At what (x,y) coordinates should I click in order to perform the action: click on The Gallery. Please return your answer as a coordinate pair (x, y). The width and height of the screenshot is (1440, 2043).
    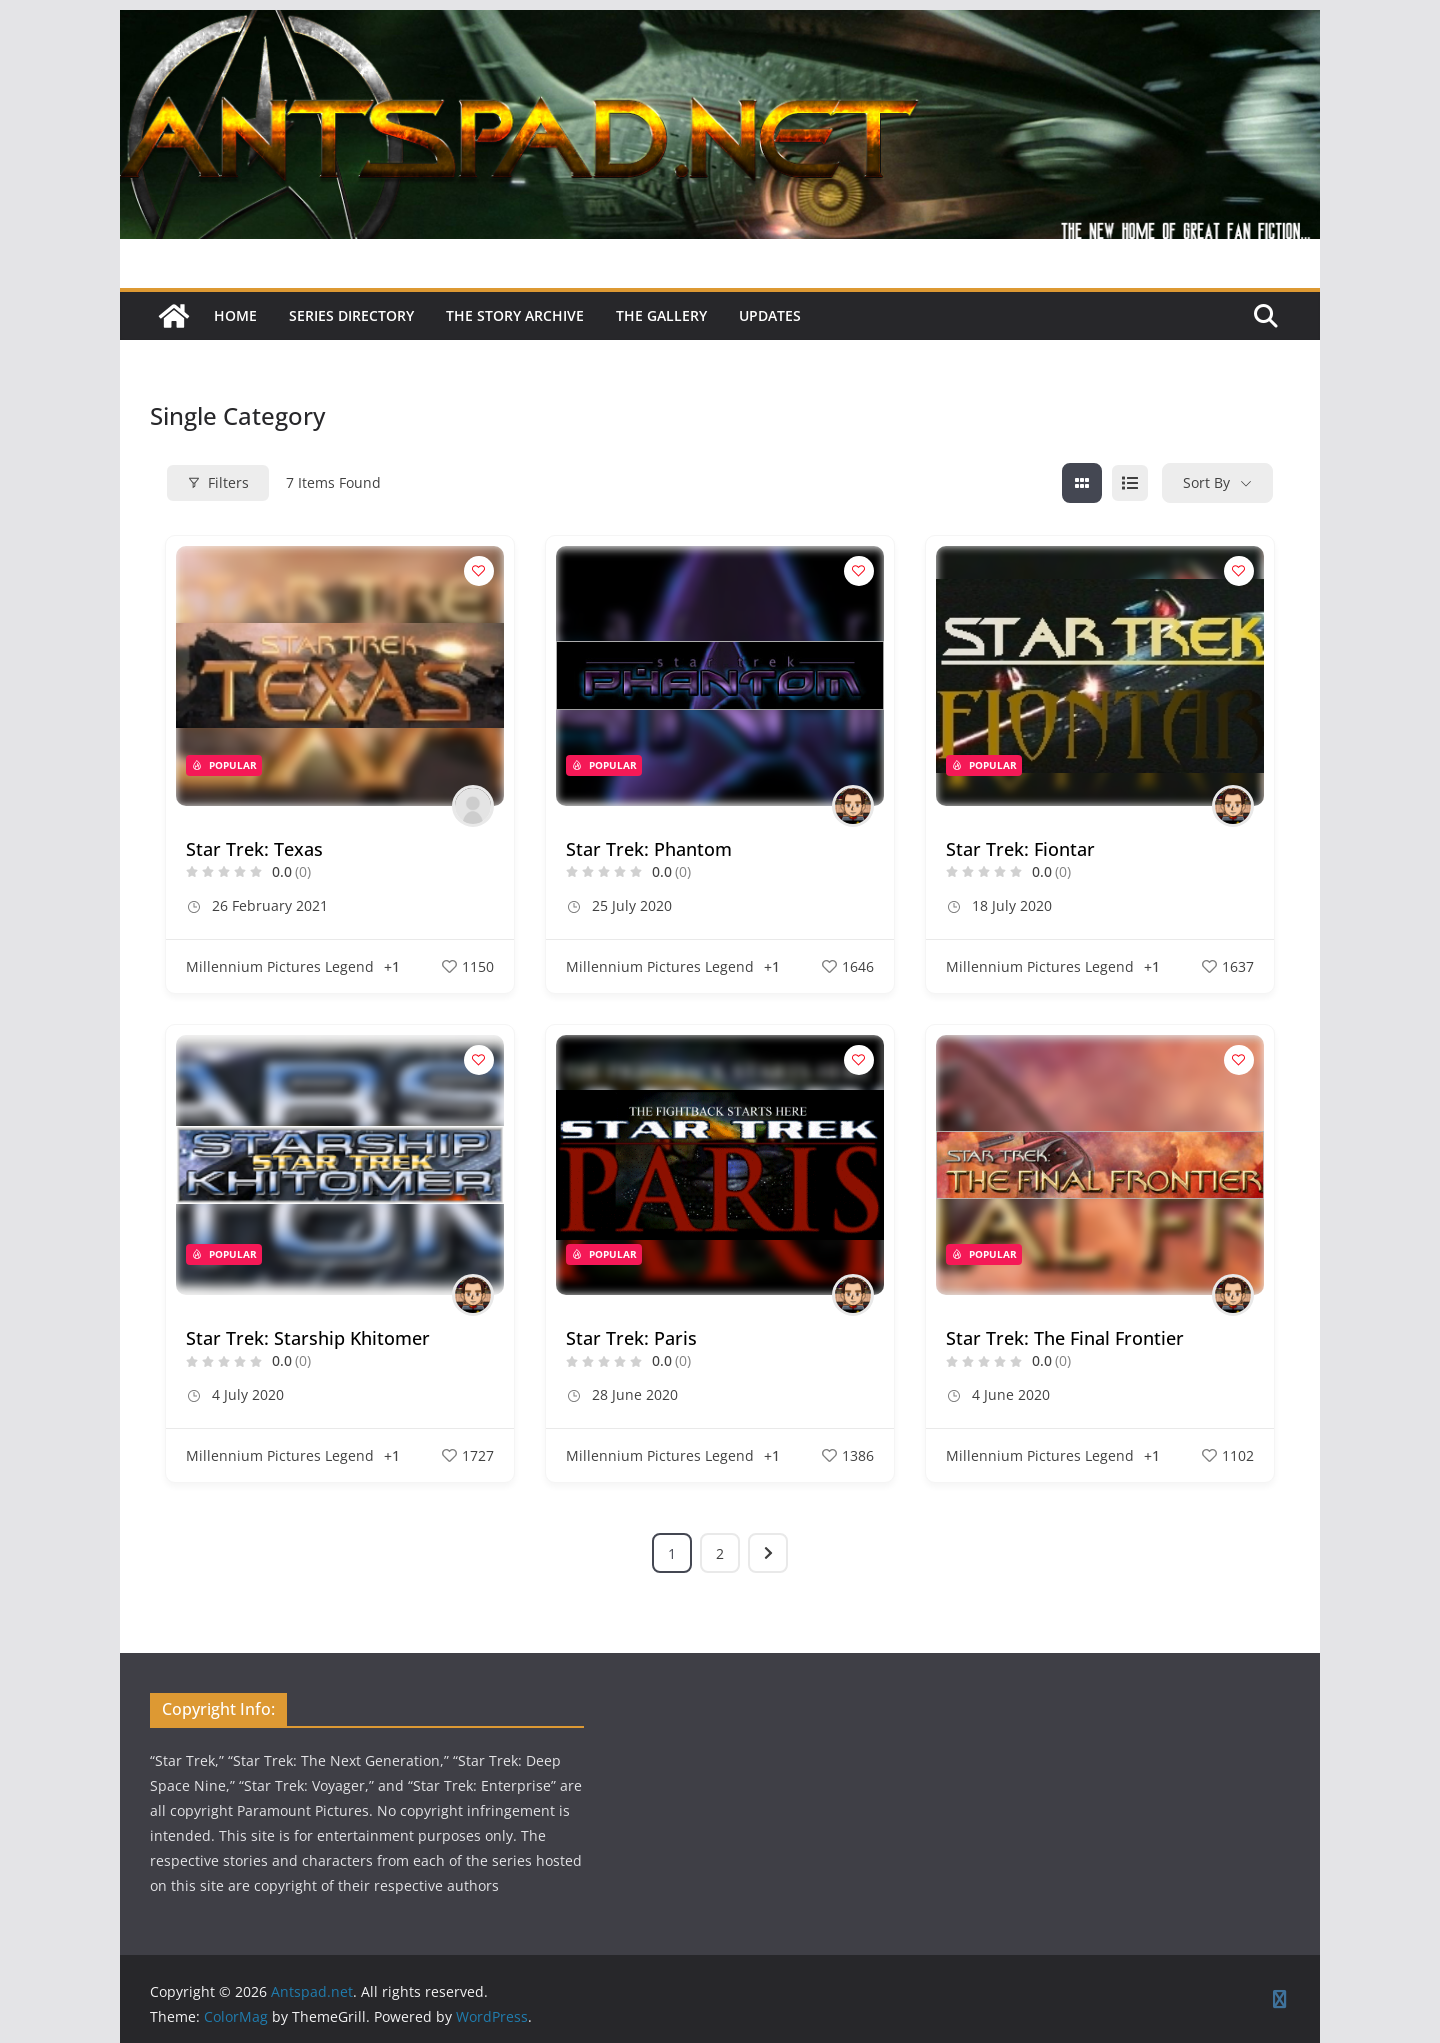
    Looking at the image, I should click on (661, 315).